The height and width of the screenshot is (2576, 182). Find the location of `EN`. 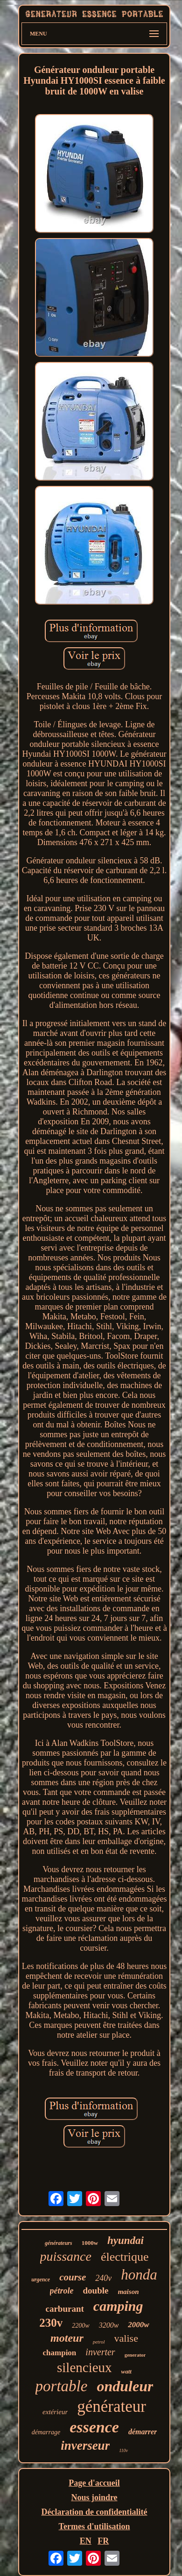

EN is located at coordinates (85, 2541).